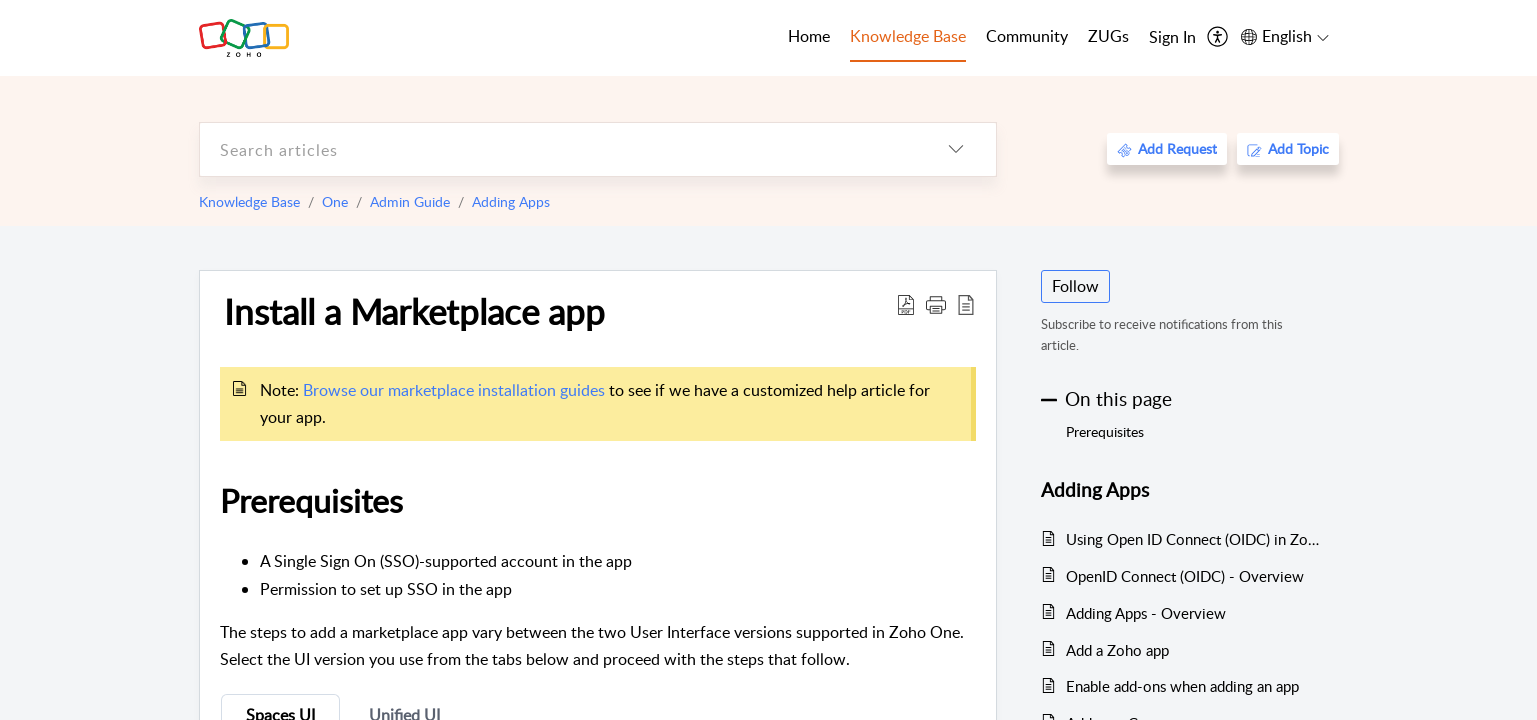  Describe the element at coordinates (956, 149) in the screenshot. I see `[listbox]` at that location.